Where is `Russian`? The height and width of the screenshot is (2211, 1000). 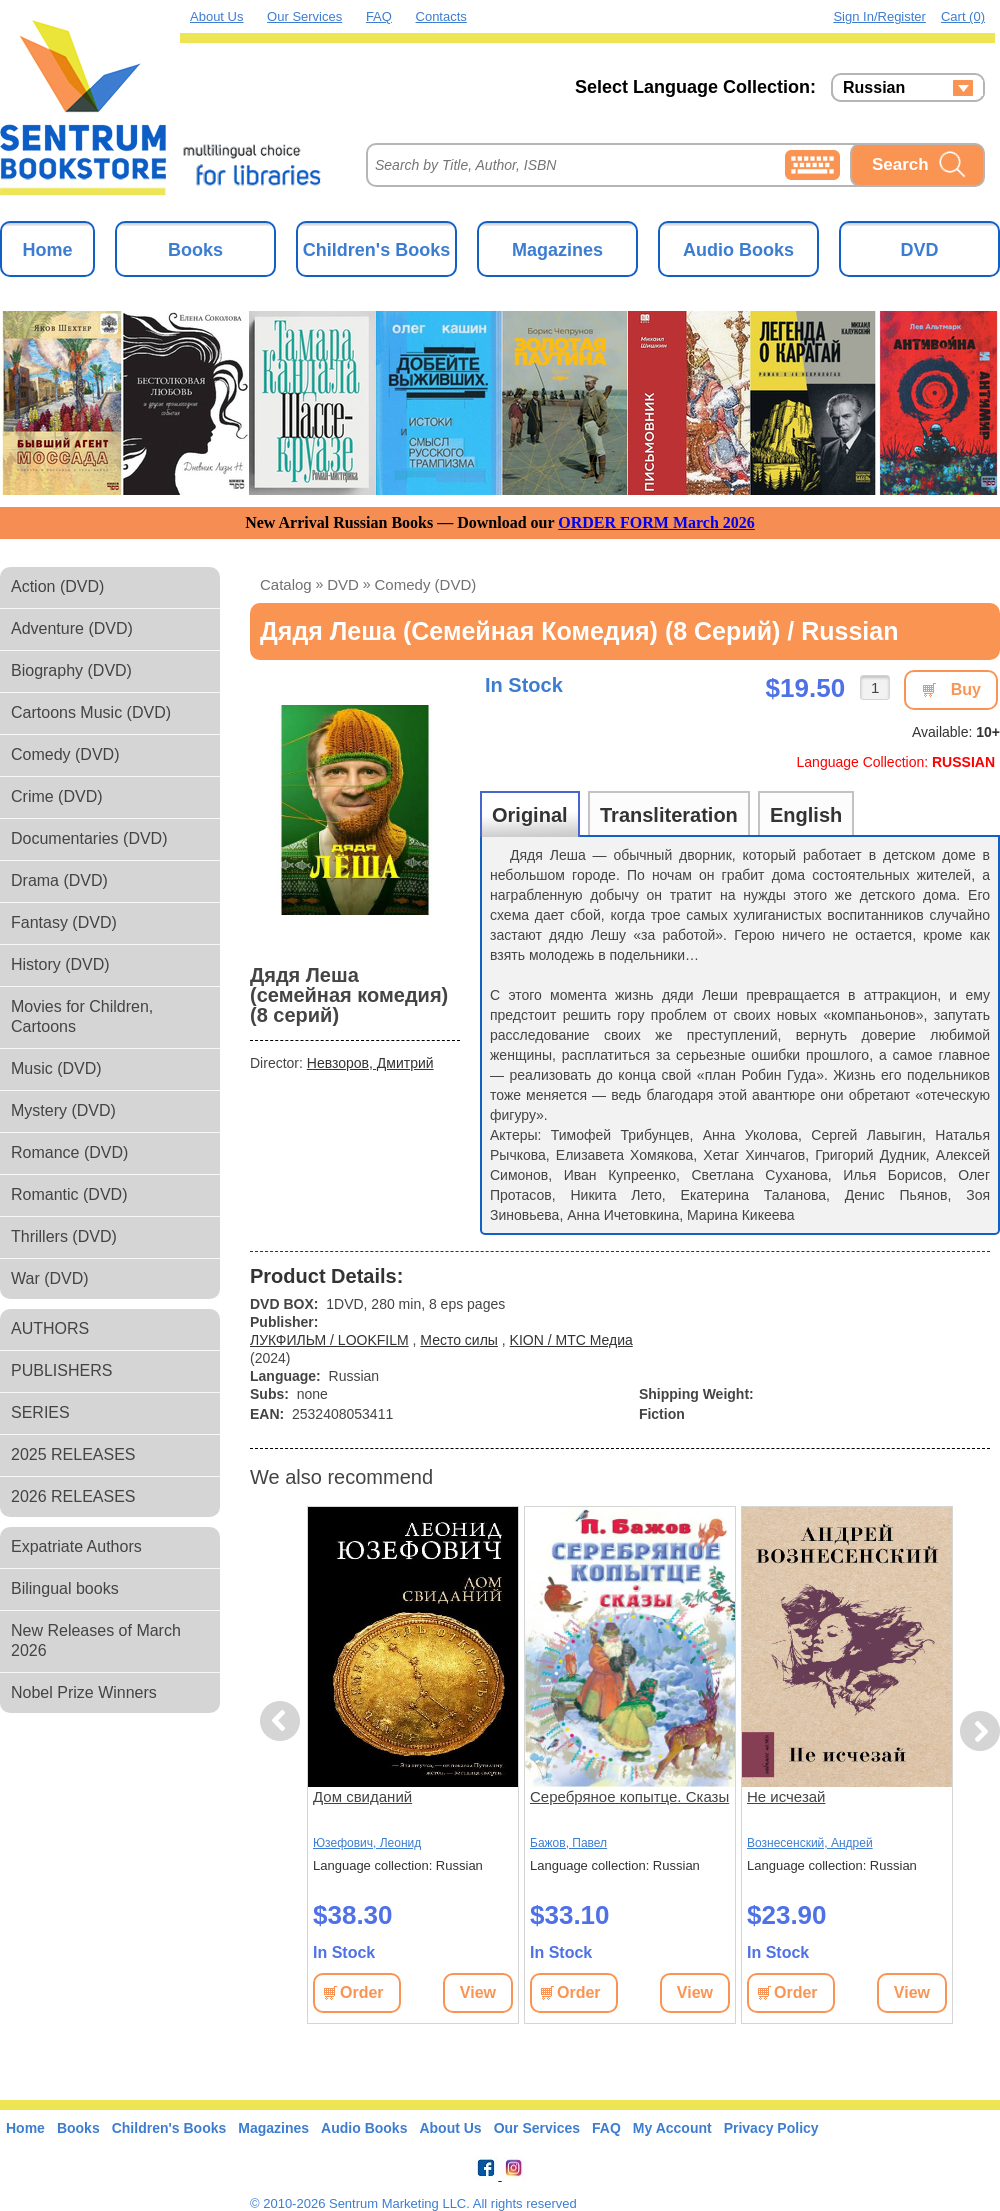
Russian is located at coordinates (874, 88).